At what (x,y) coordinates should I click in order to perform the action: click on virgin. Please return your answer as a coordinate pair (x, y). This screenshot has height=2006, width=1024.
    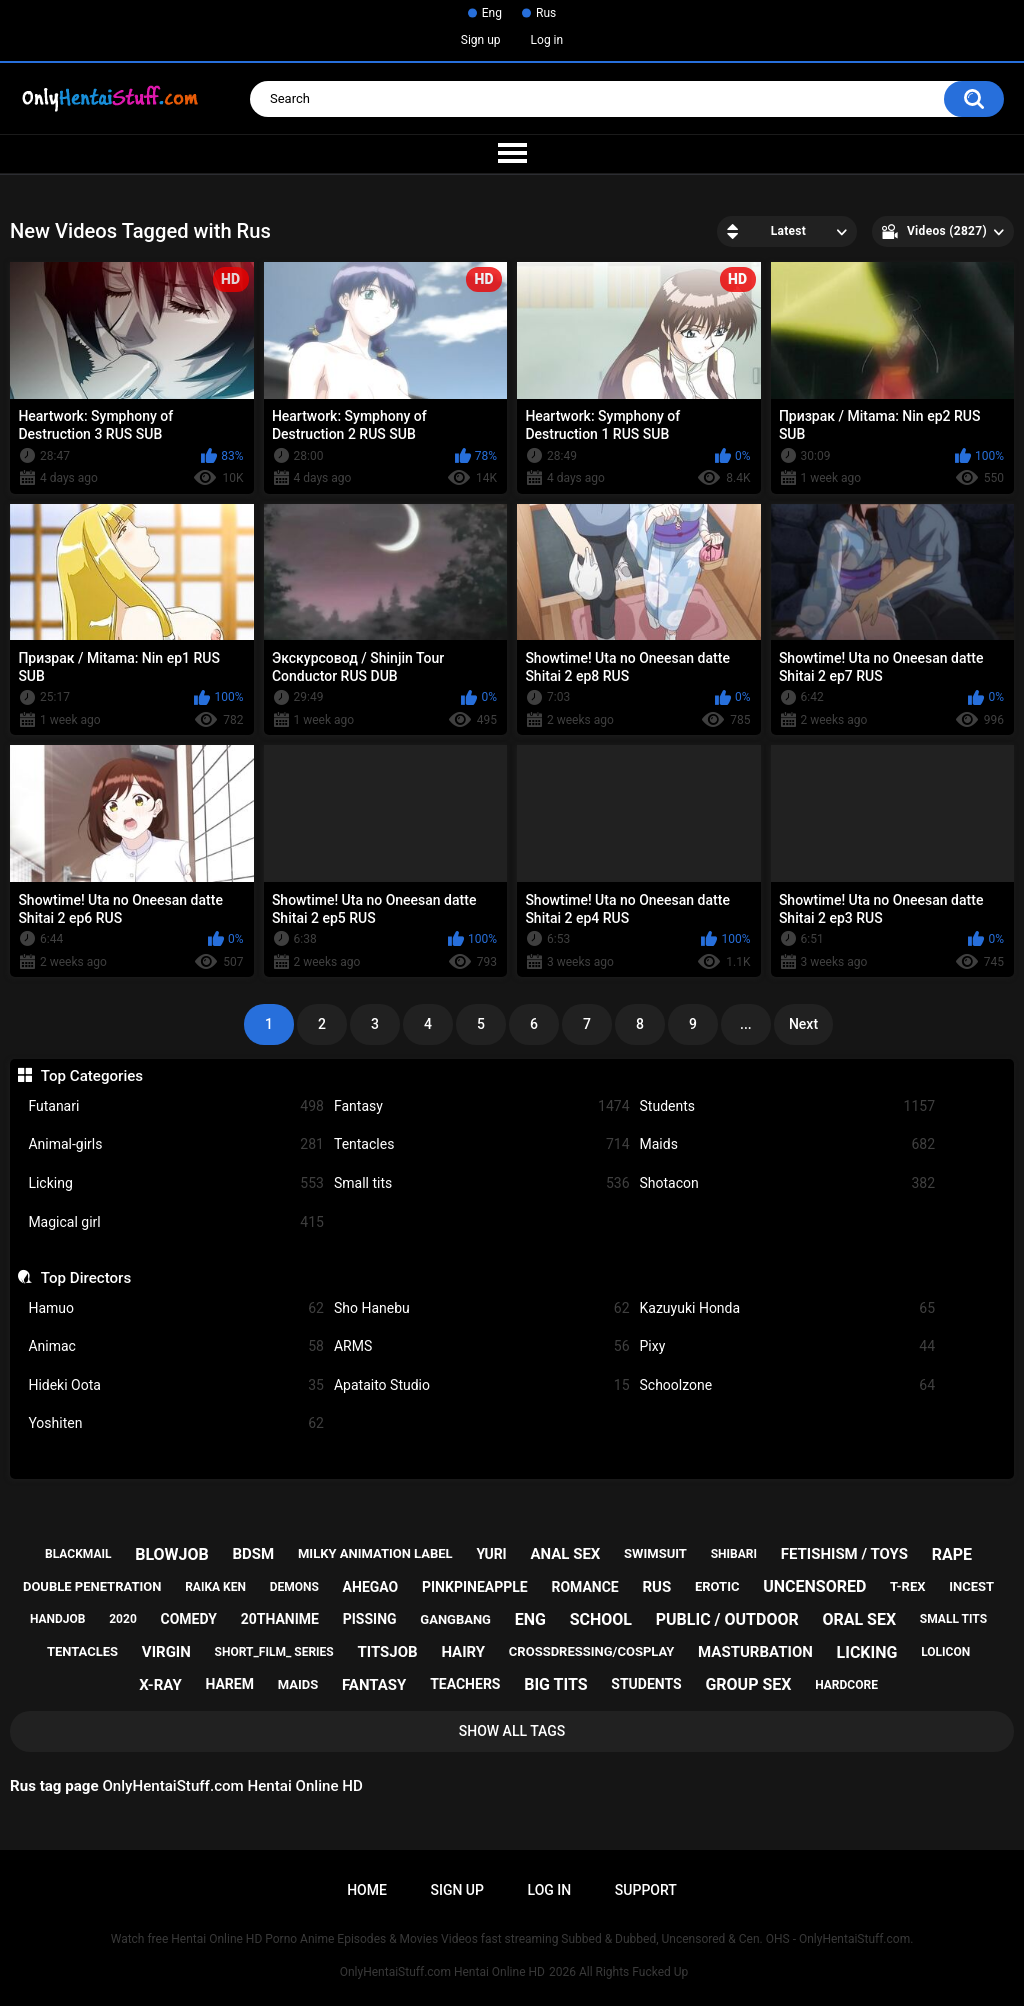
    Looking at the image, I should click on (166, 1652).